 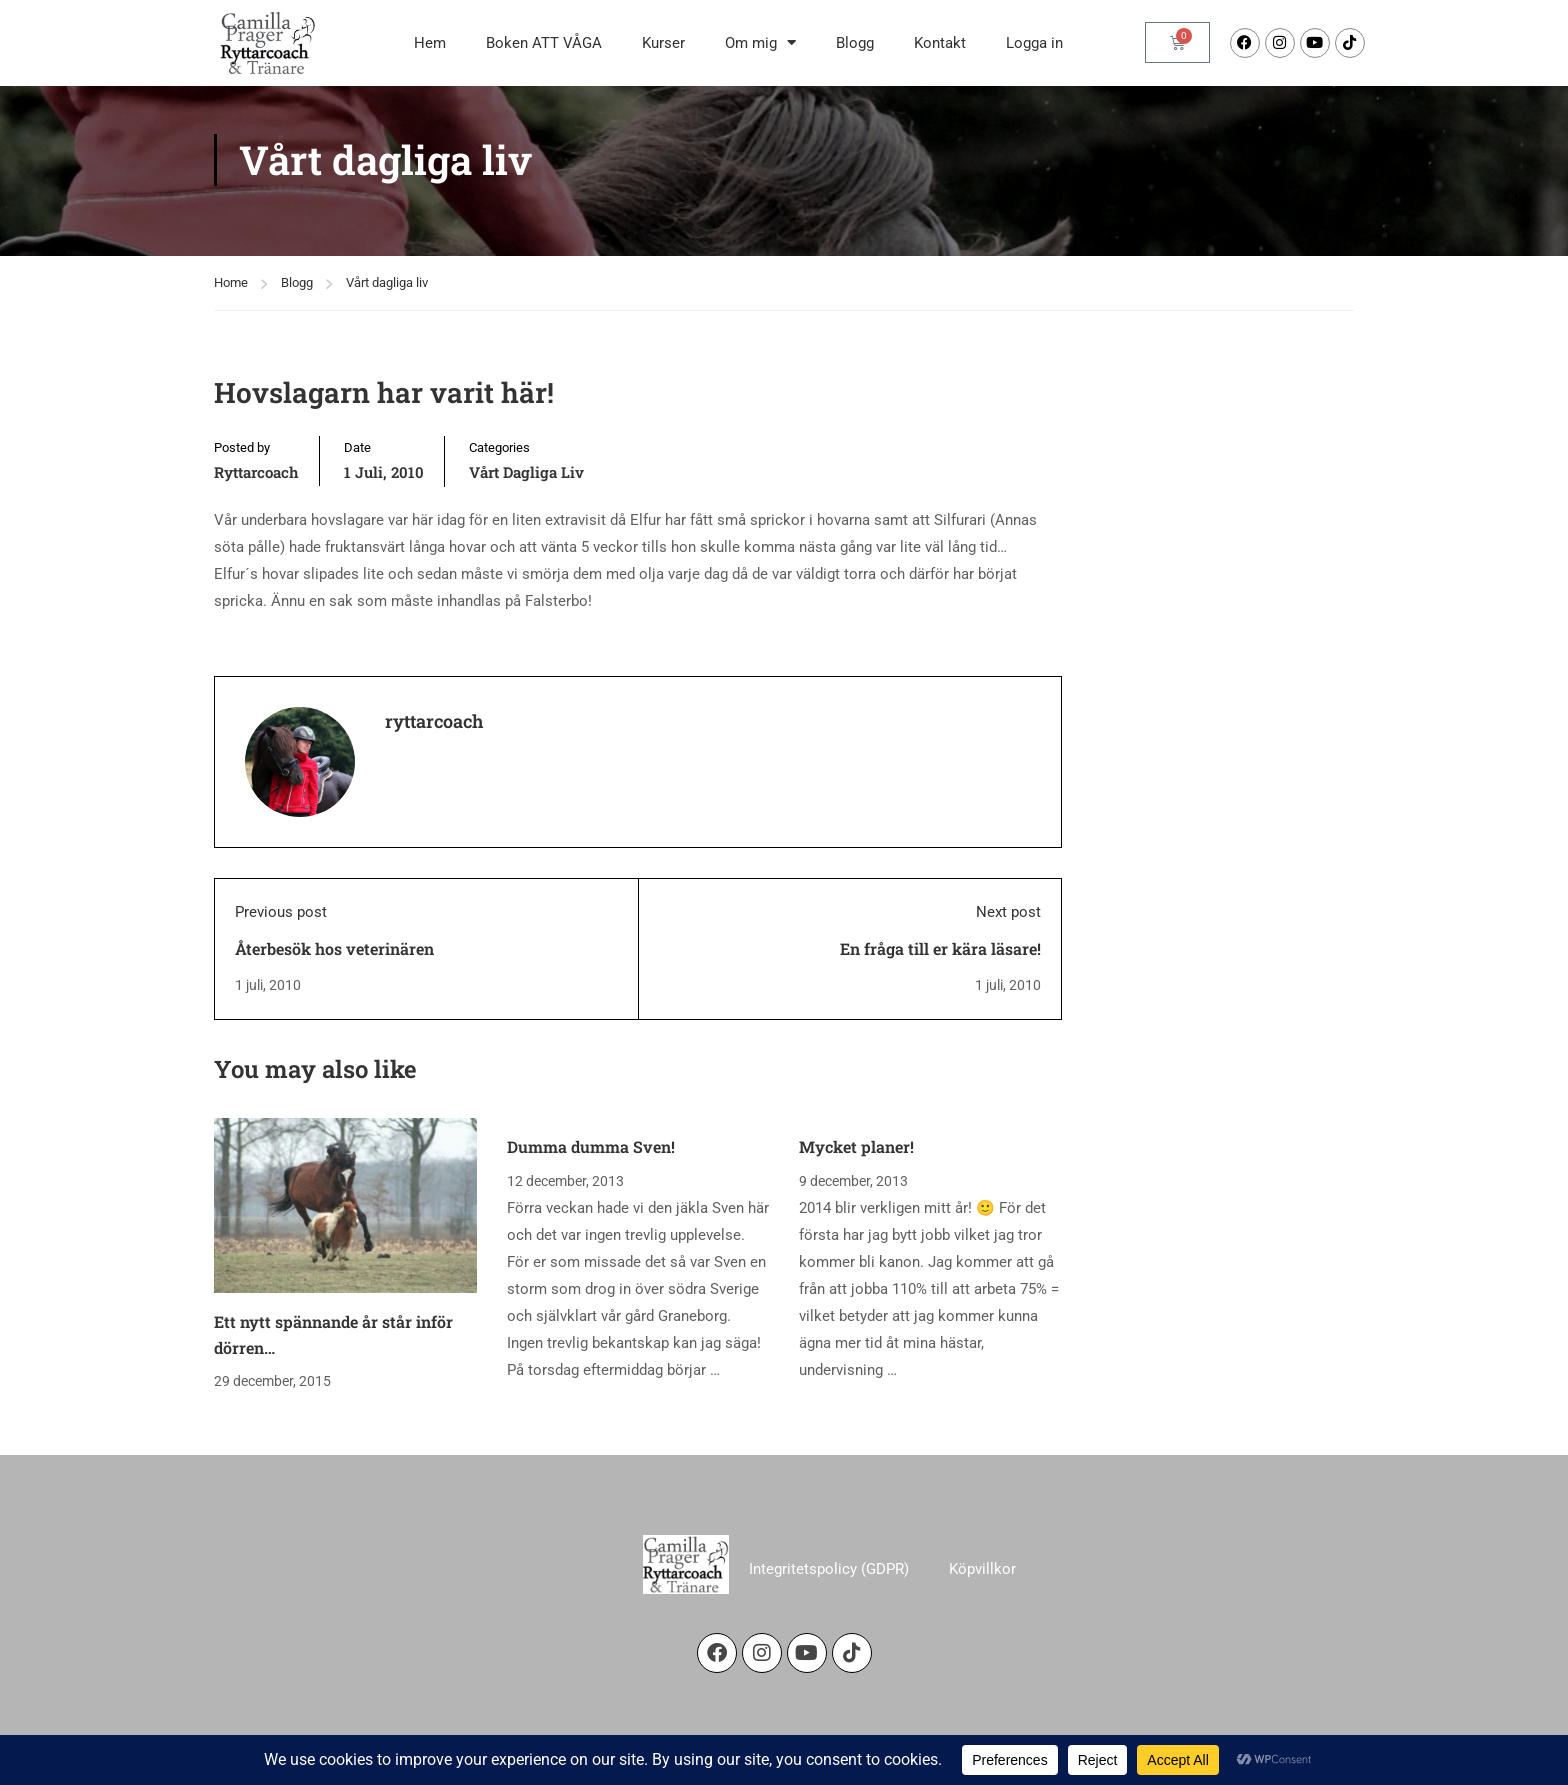 What do you see at coordinates (334, 970) in the screenshot?
I see `Återbesök hos veterinären` at bounding box center [334, 970].